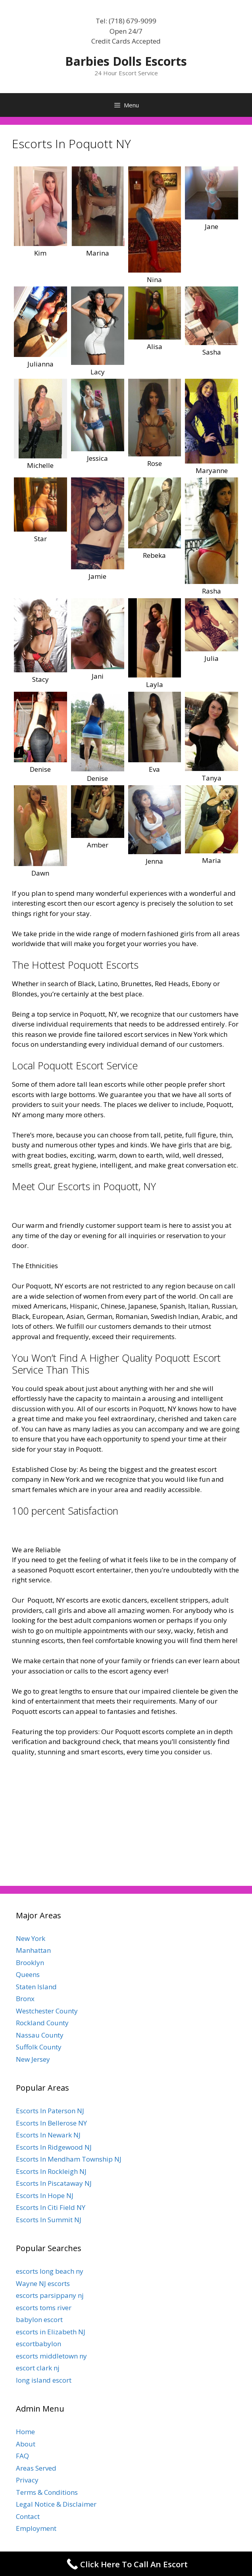 The image size is (252, 2576). I want to click on Brooklyn, so click(30, 1962).